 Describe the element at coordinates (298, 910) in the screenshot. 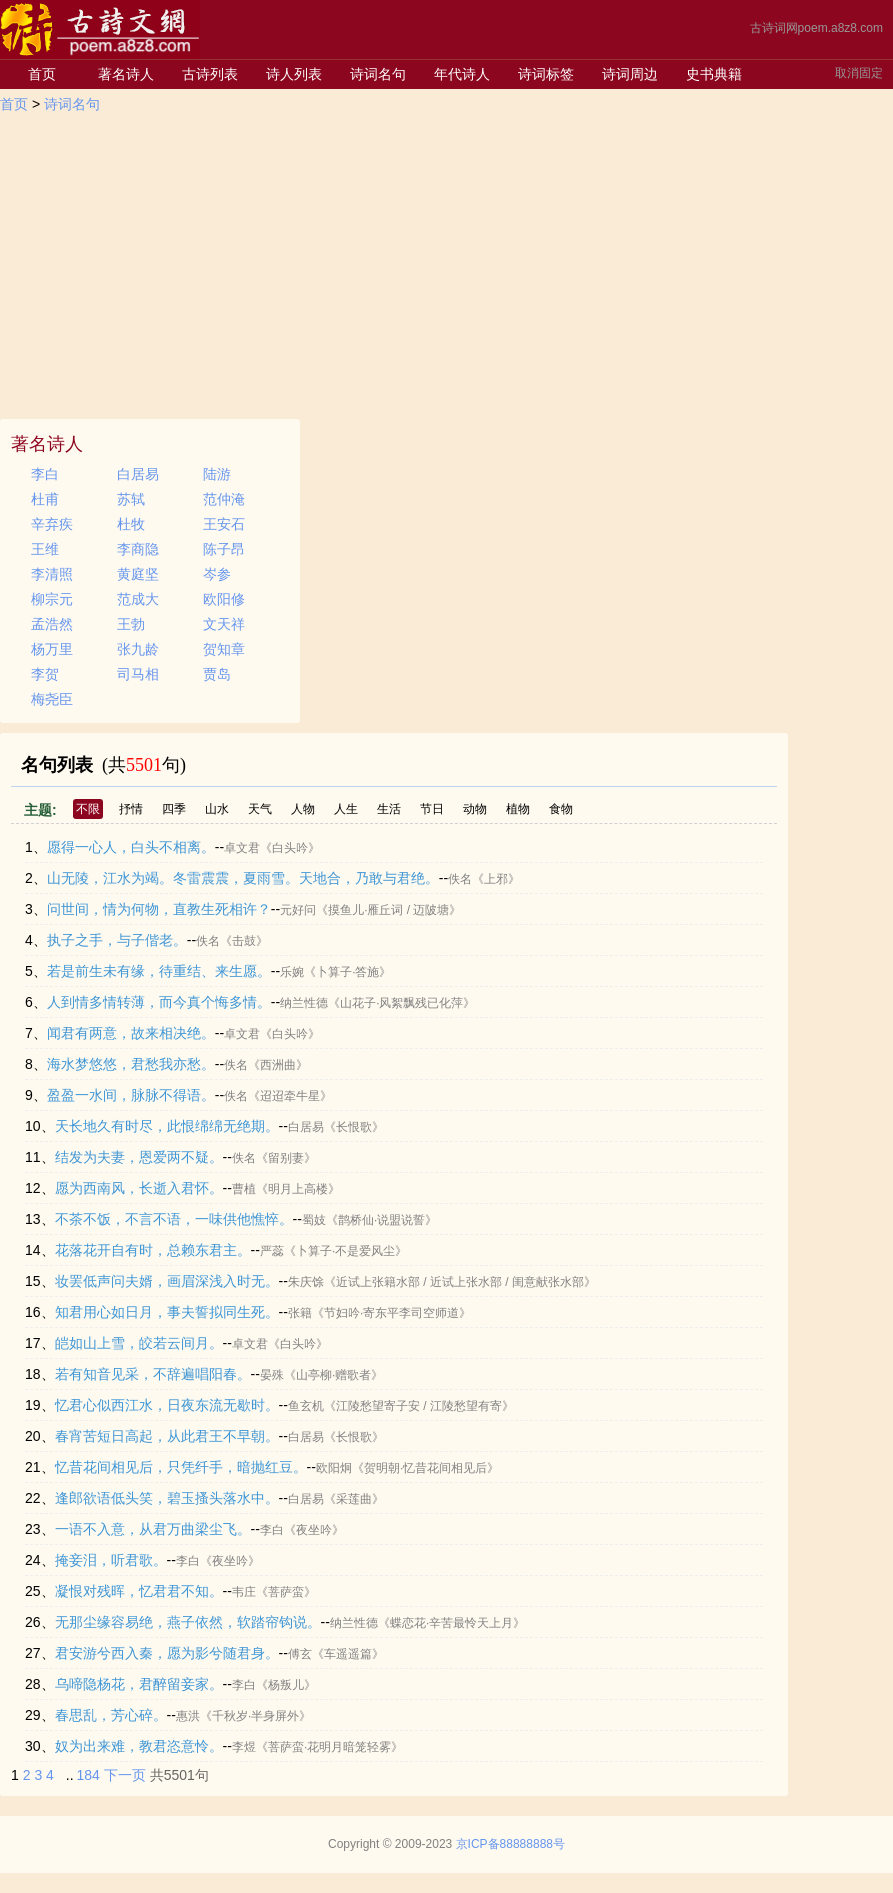

I see `元好问` at that location.